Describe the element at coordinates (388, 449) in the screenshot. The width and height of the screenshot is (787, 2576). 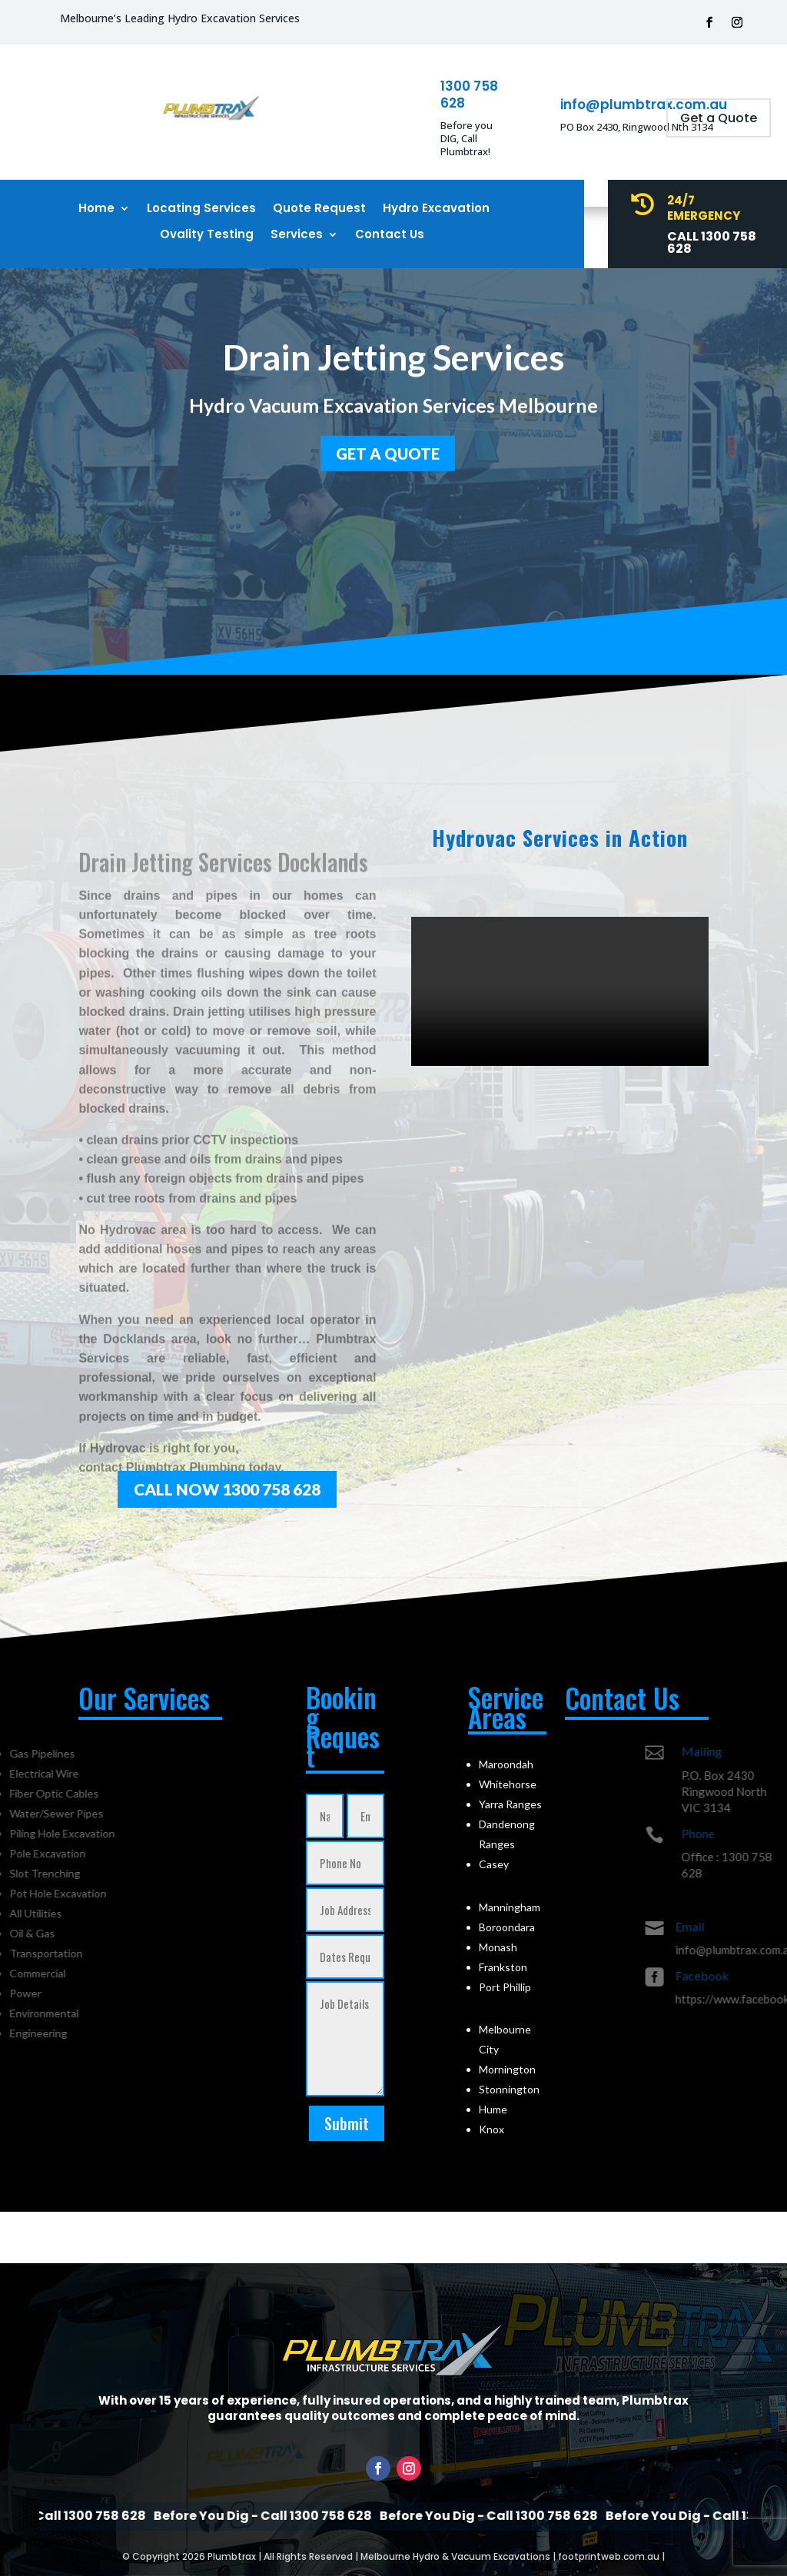
I see `GET a quote` at that location.